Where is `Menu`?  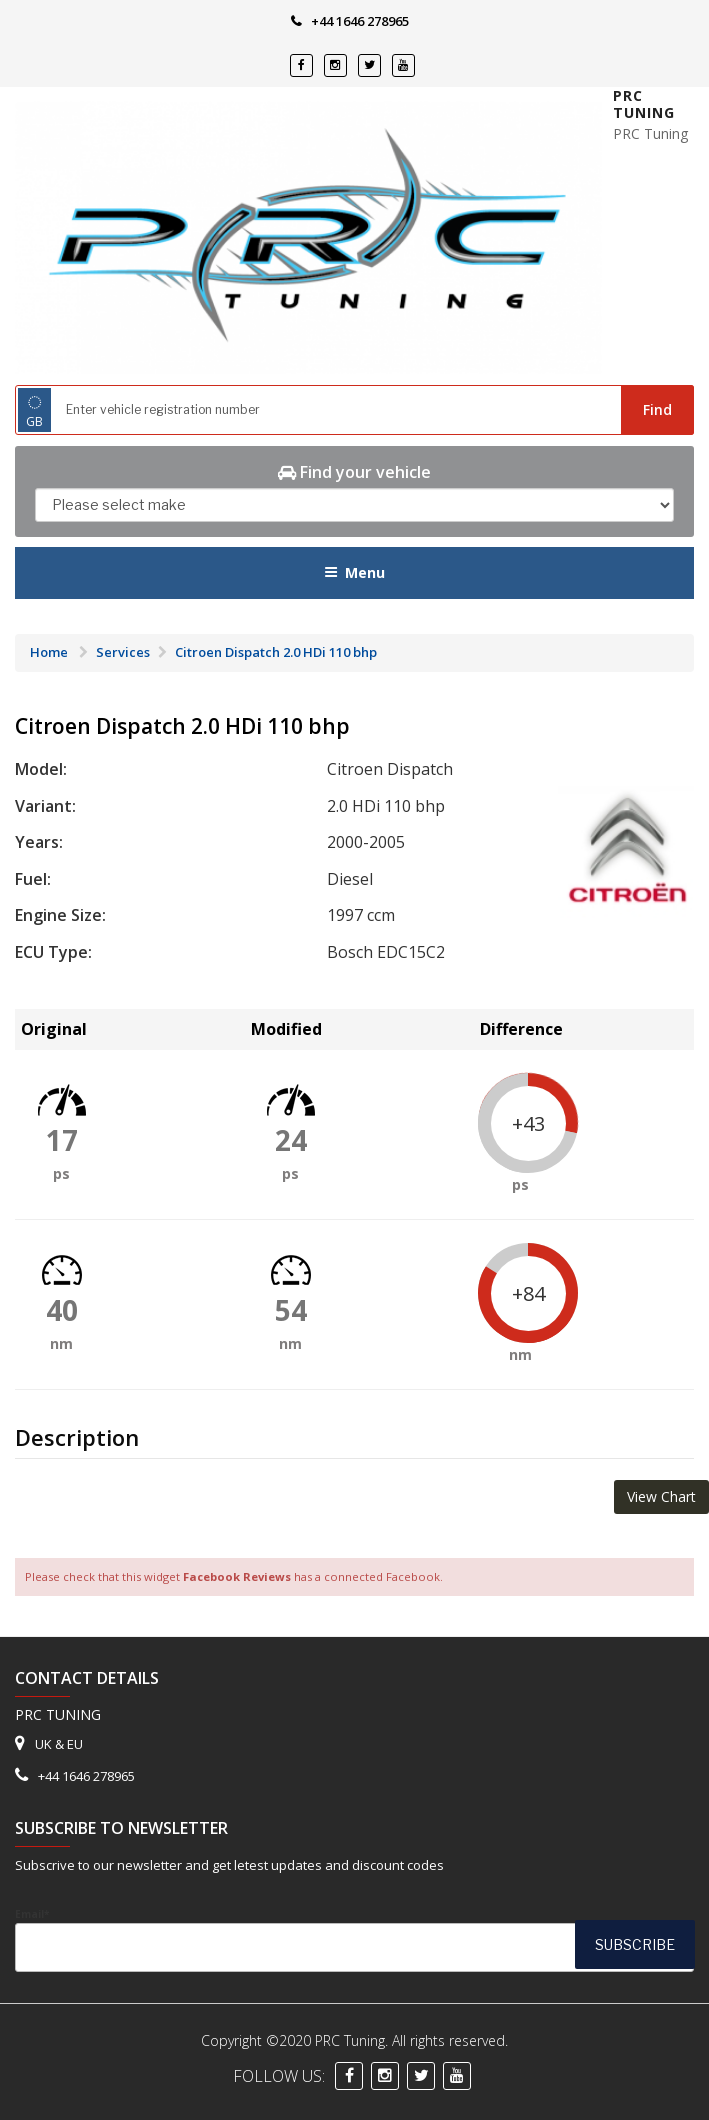 Menu is located at coordinates (354, 572).